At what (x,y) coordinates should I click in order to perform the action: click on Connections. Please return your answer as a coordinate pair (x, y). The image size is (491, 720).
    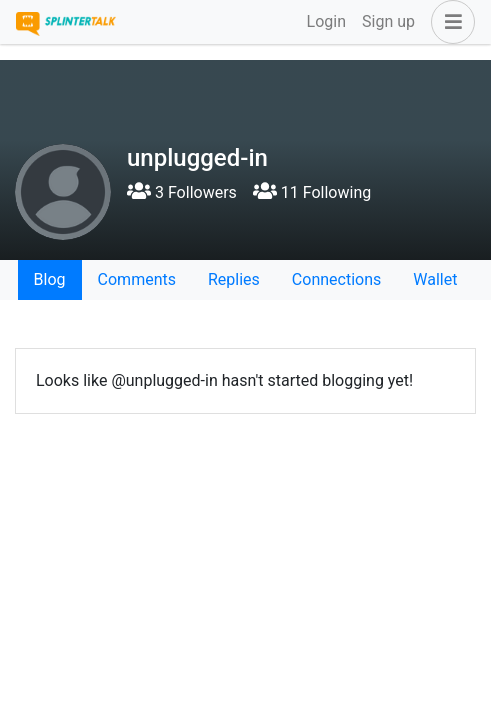
    Looking at the image, I should click on (336, 279).